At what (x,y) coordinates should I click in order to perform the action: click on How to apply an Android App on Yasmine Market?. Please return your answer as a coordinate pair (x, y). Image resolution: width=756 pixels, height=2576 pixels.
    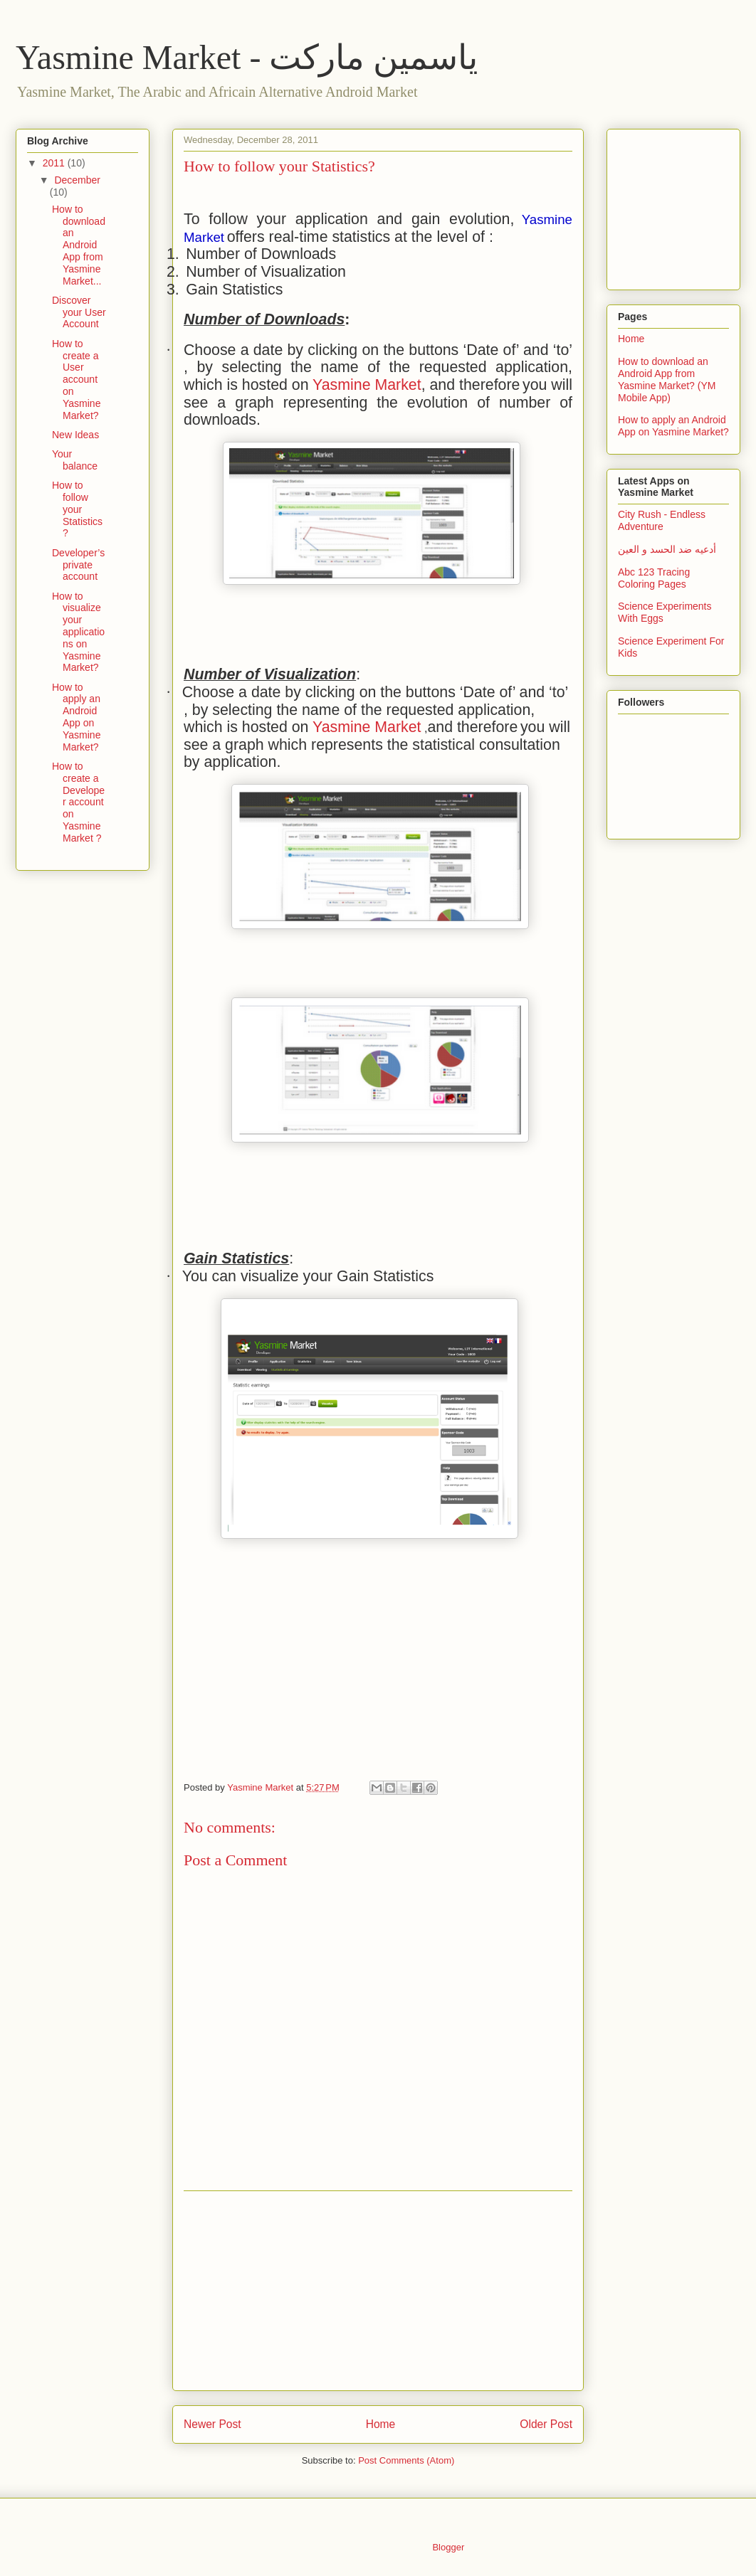
    Looking at the image, I should click on (76, 717).